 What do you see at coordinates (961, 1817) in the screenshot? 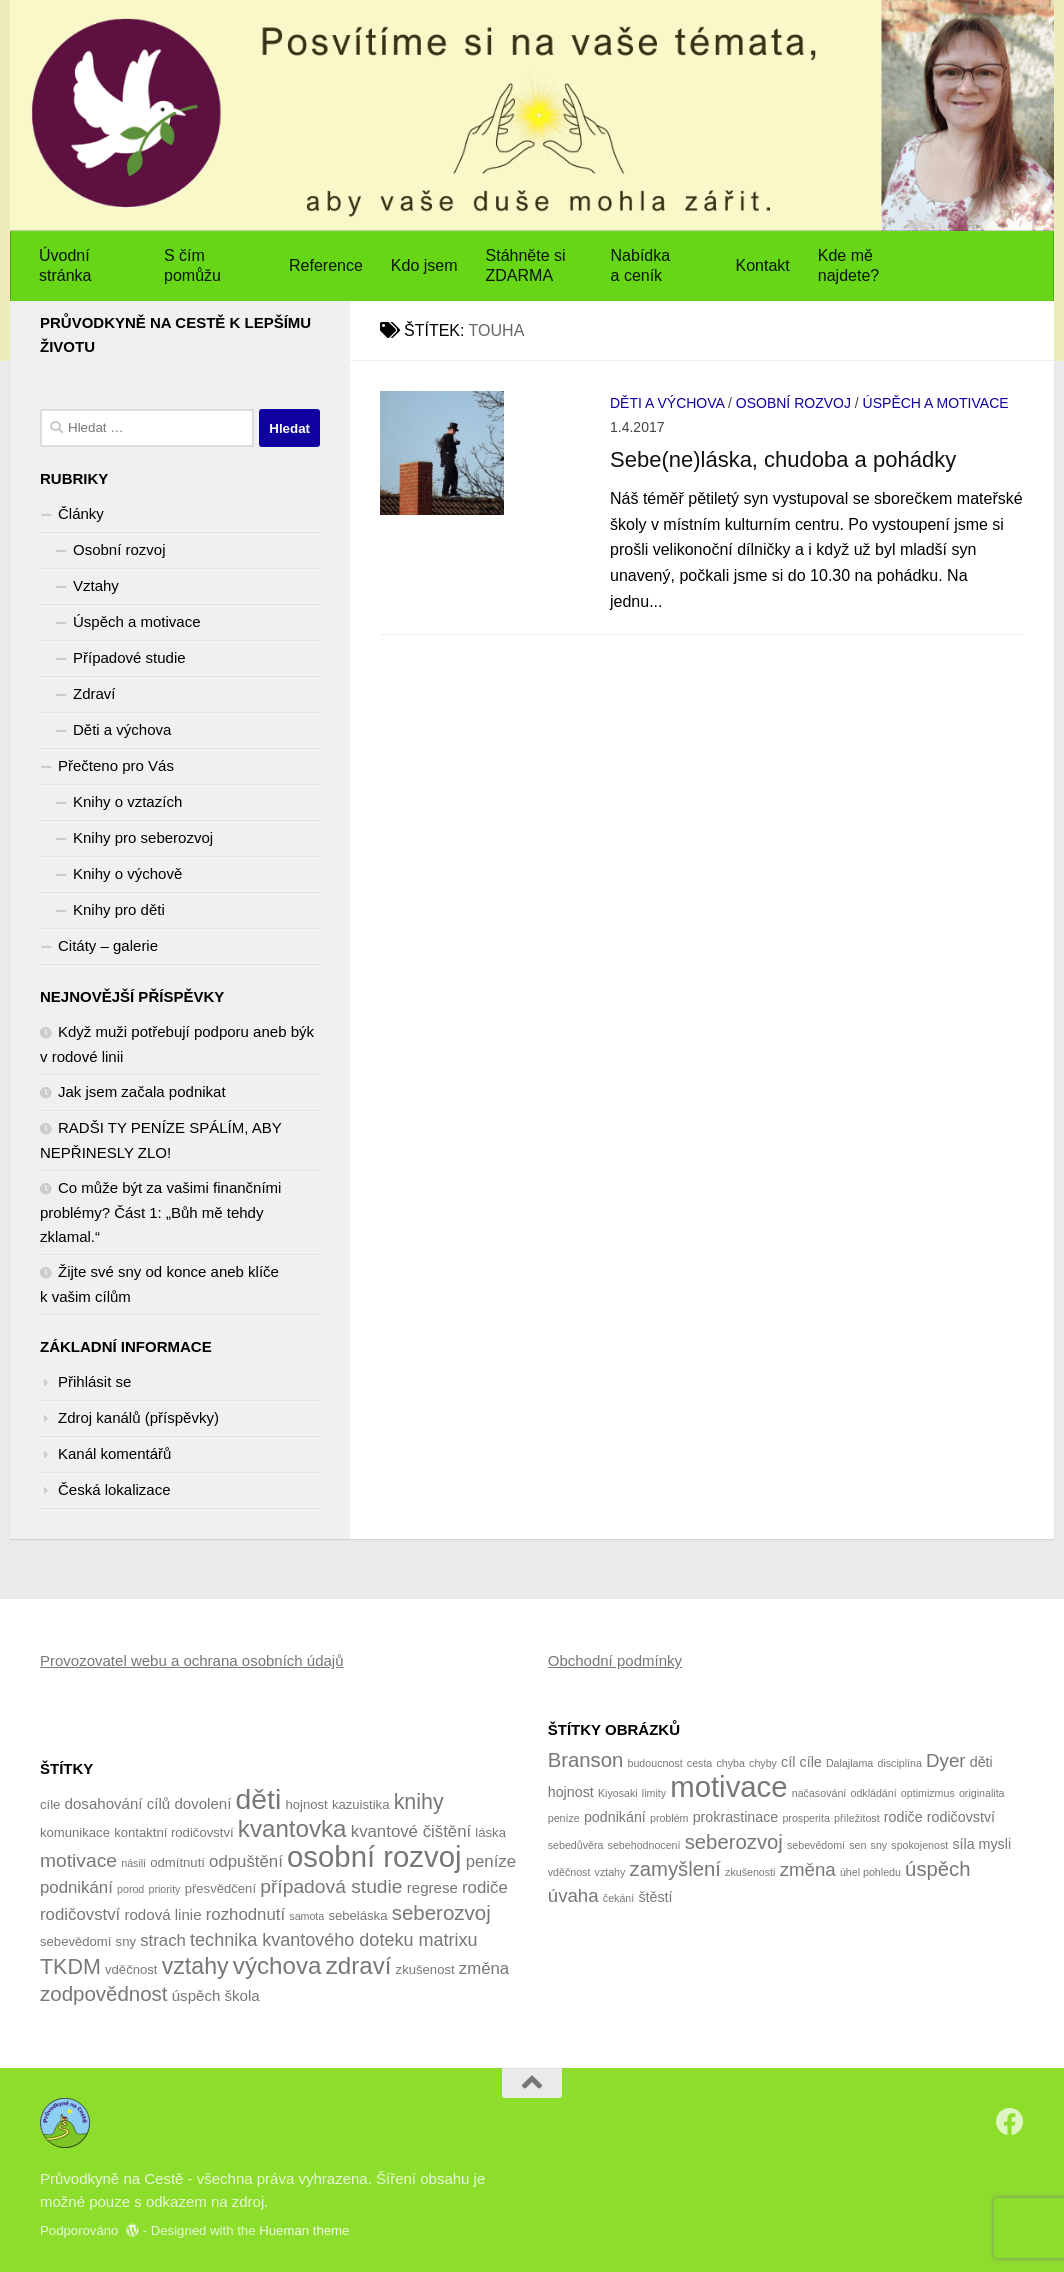
I see `rodičovství [rodičovství (2 položky)]` at bounding box center [961, 1817].